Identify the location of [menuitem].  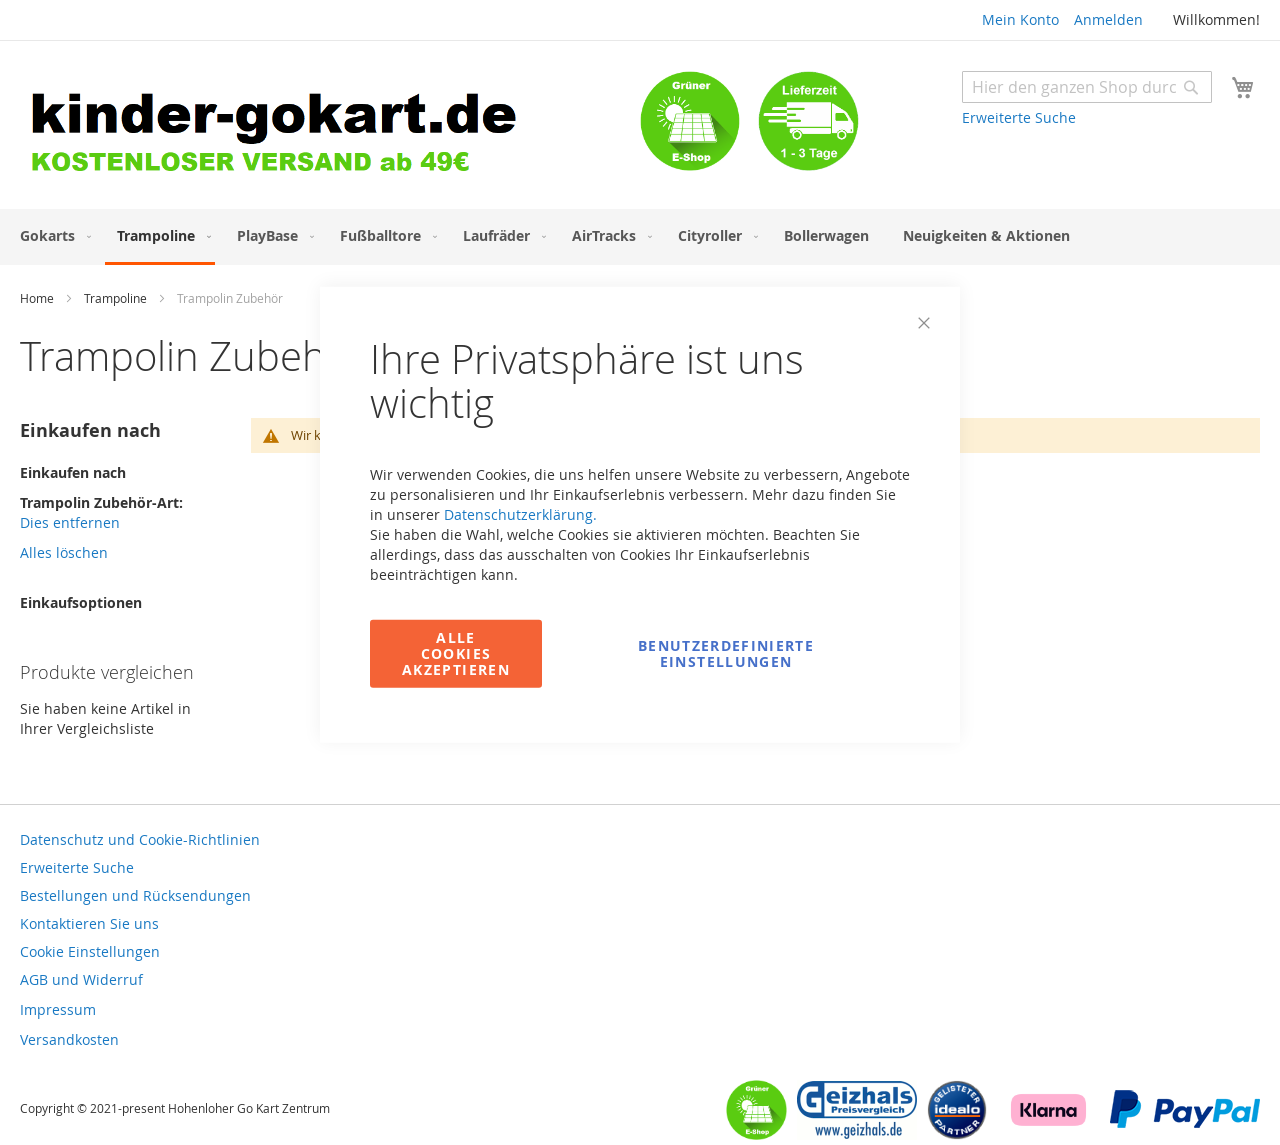
(51, 235).